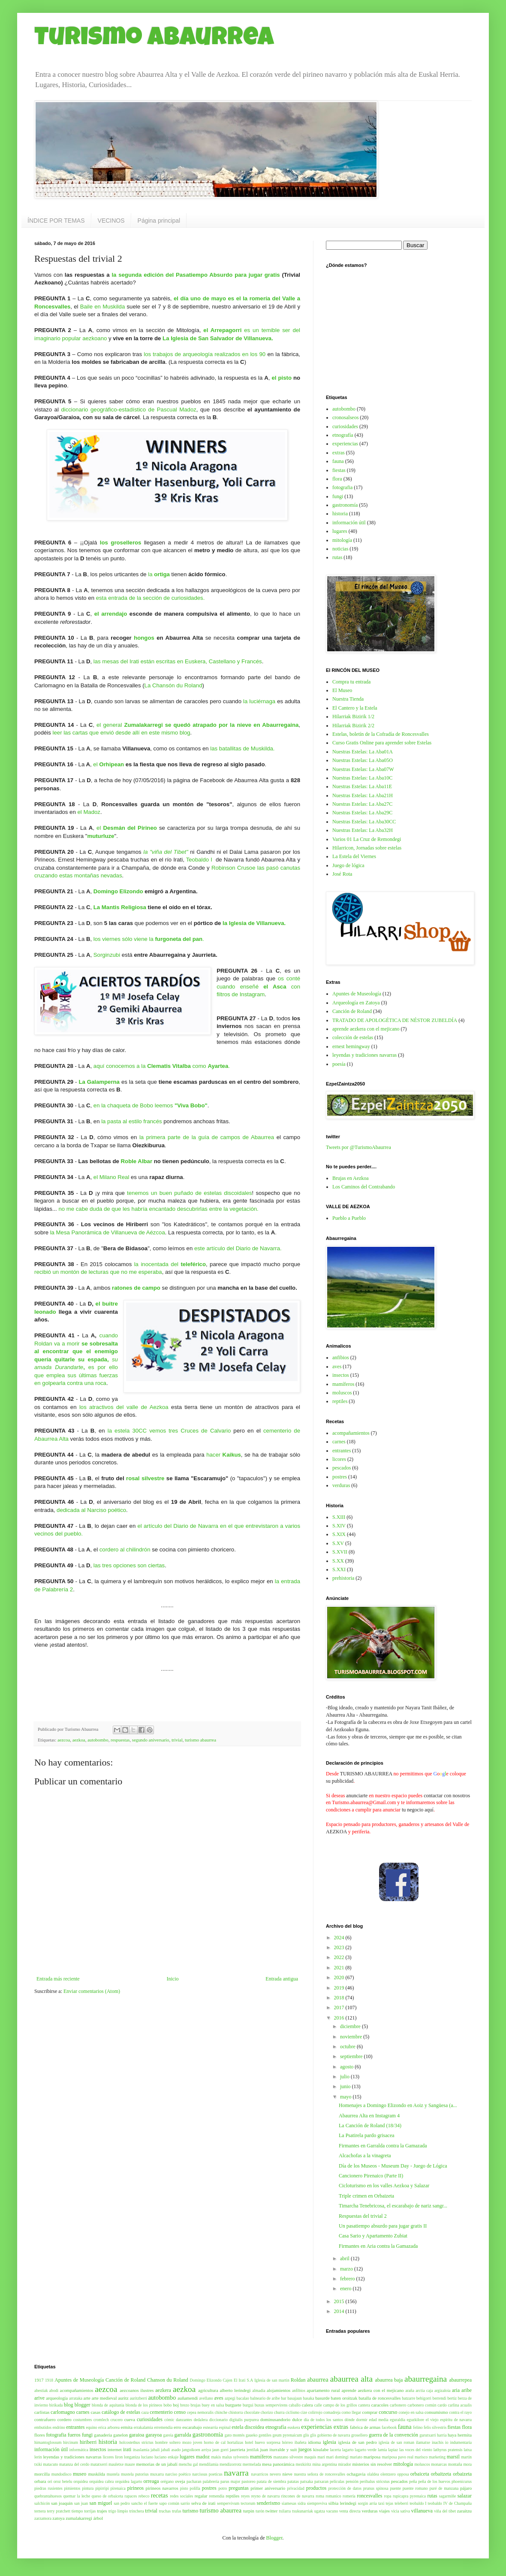 Image resolution: width=506 pixels, height=2576 pixels. What do you see at coordinates (398, 2405) in the screenshot?
I see `carbonero` at bounding box center [398, 2405].